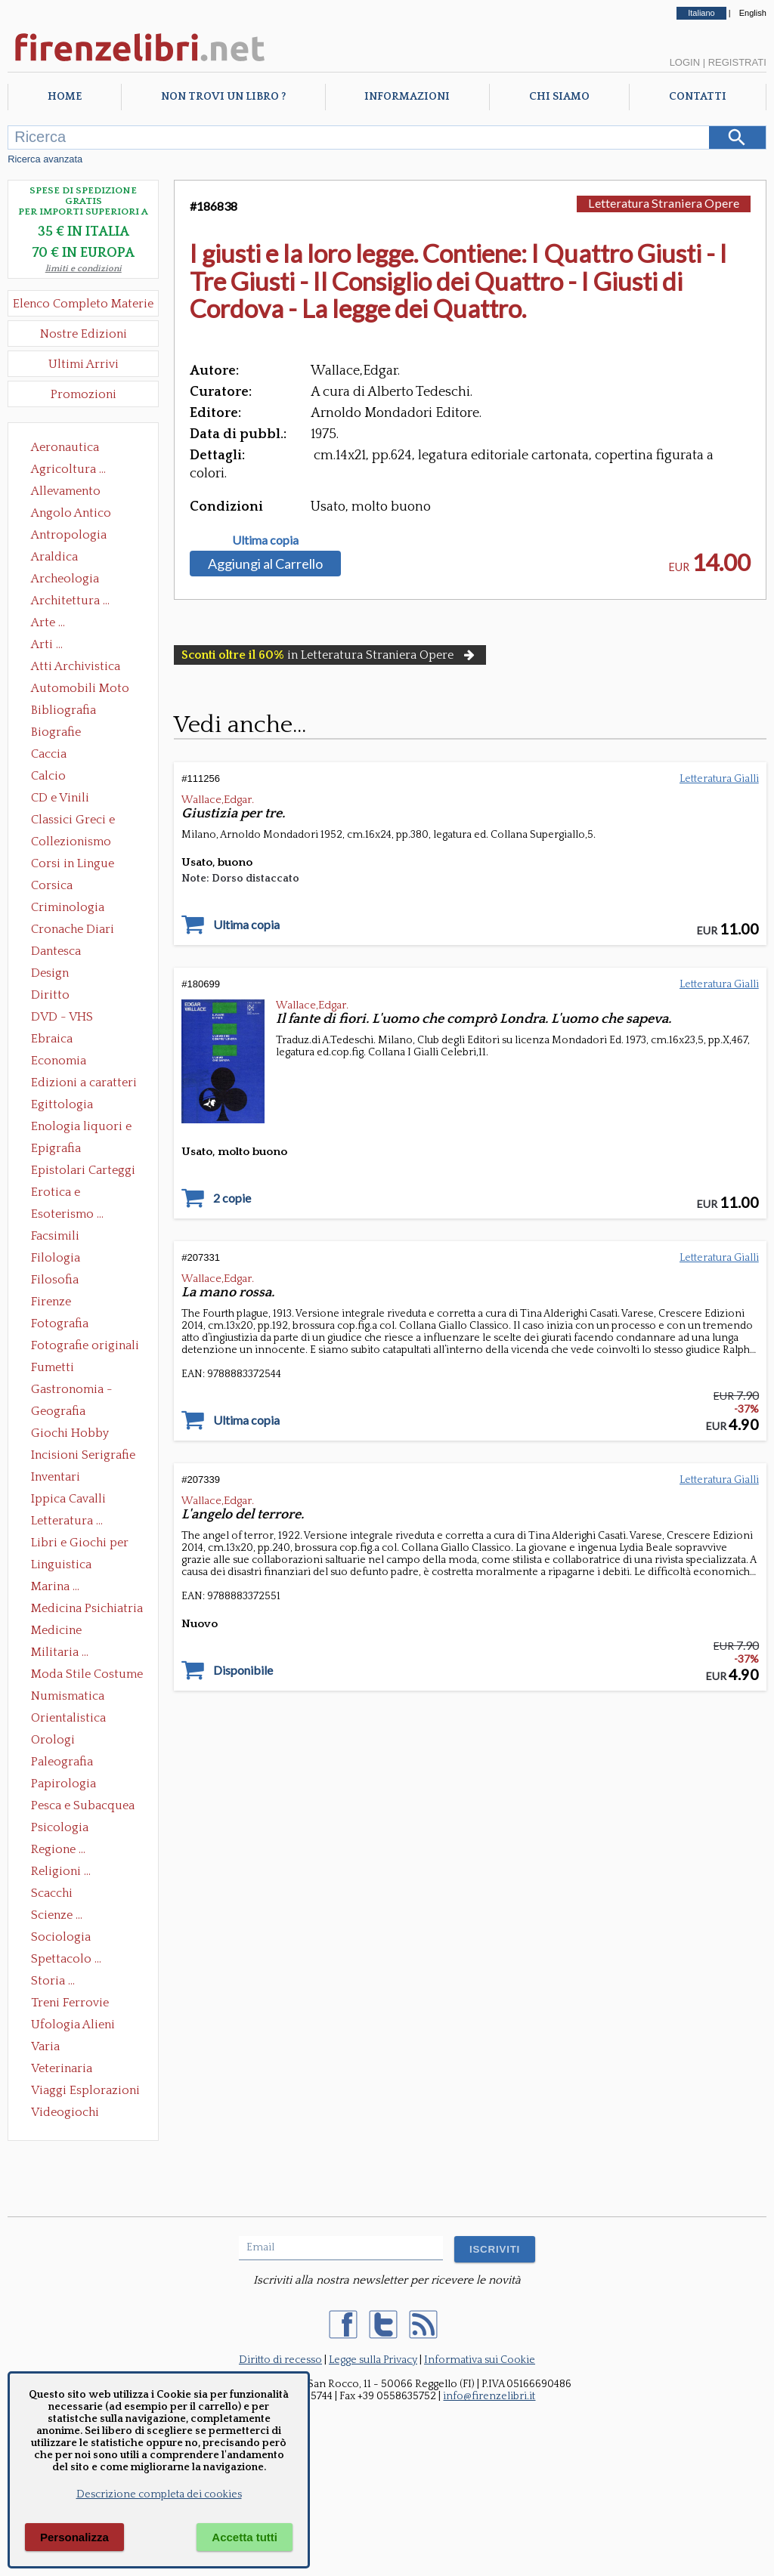 The height and width of the screenshot is (2576, 774). I want to click on Viaggi Esplorazioni Guide, so click(85, 2091).